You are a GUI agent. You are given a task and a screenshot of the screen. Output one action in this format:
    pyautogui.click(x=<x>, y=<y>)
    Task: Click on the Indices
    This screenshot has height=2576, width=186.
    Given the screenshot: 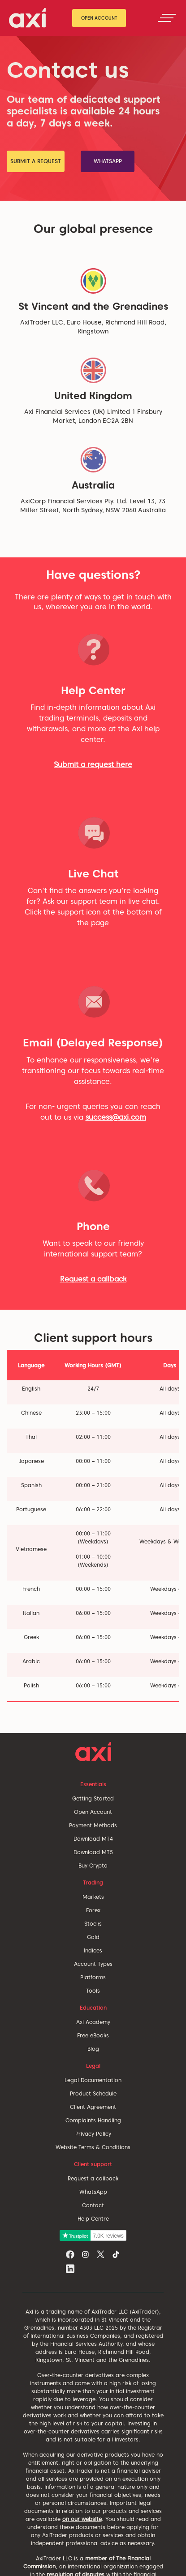 What is the action you would take?
    pyautogui.click(x=93, y=1950)
    